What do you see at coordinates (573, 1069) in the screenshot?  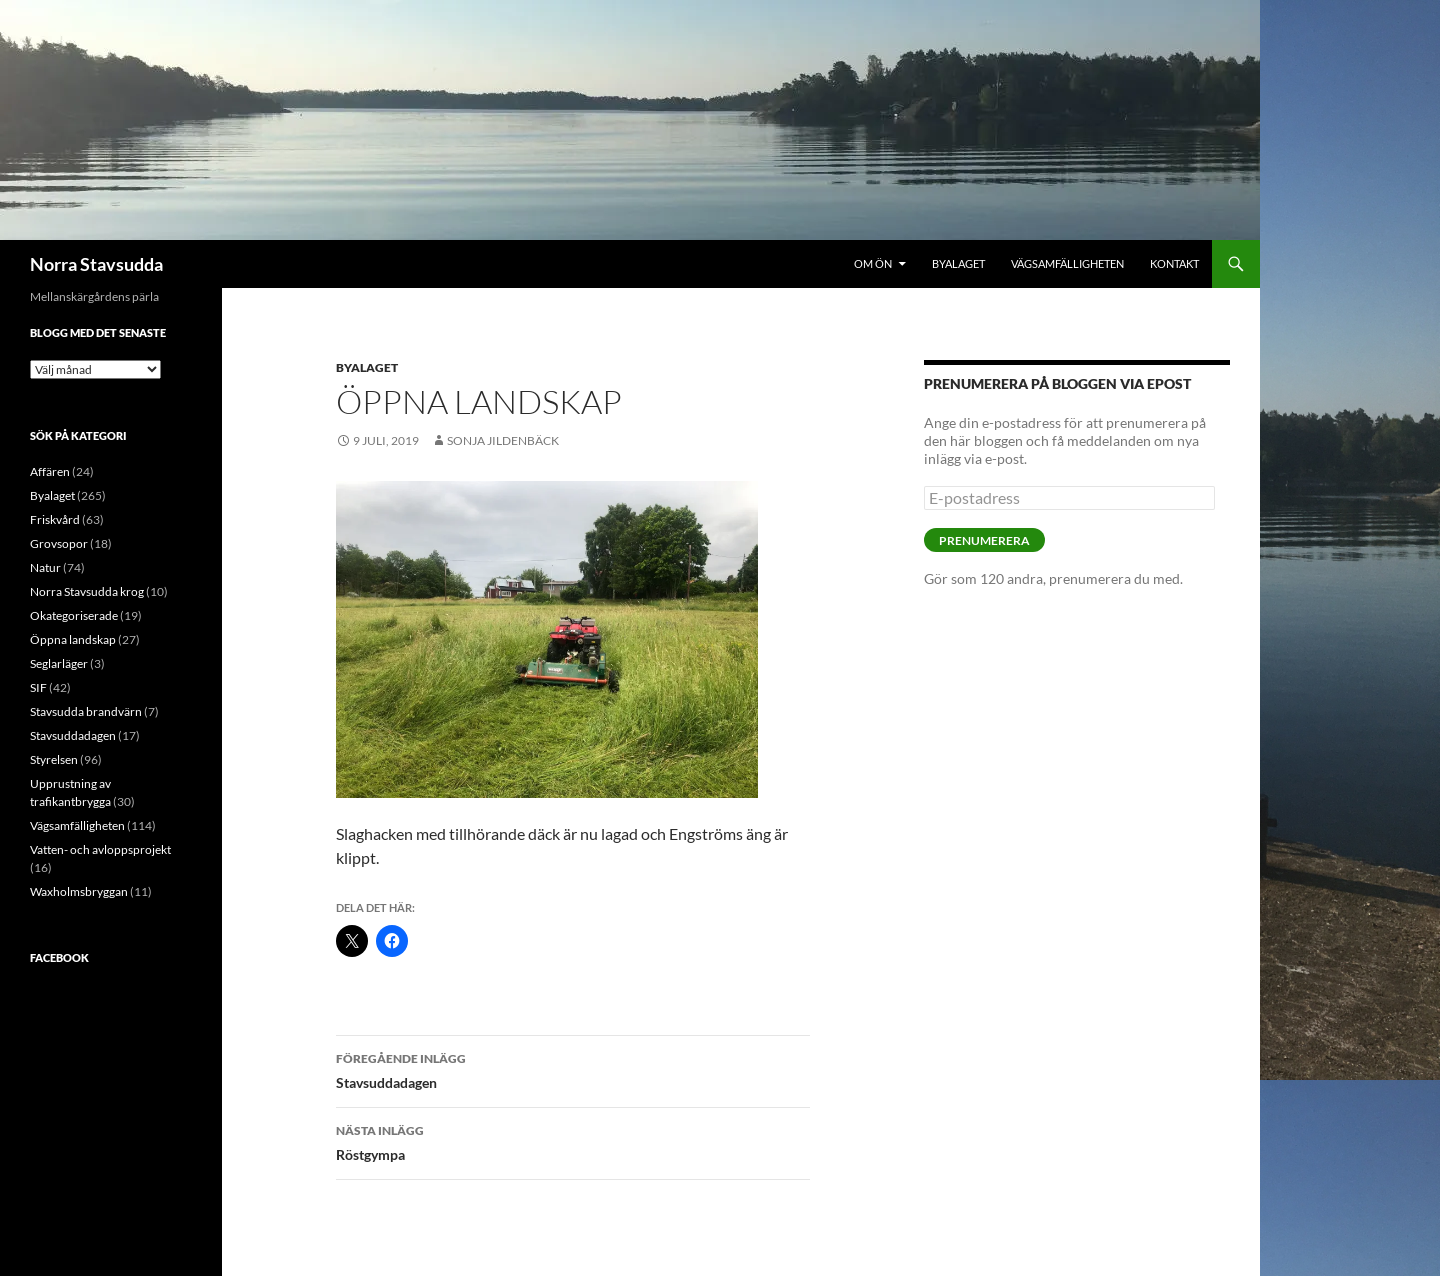 I see `Stavsuddadagen` at bounding box center [573, 1069].